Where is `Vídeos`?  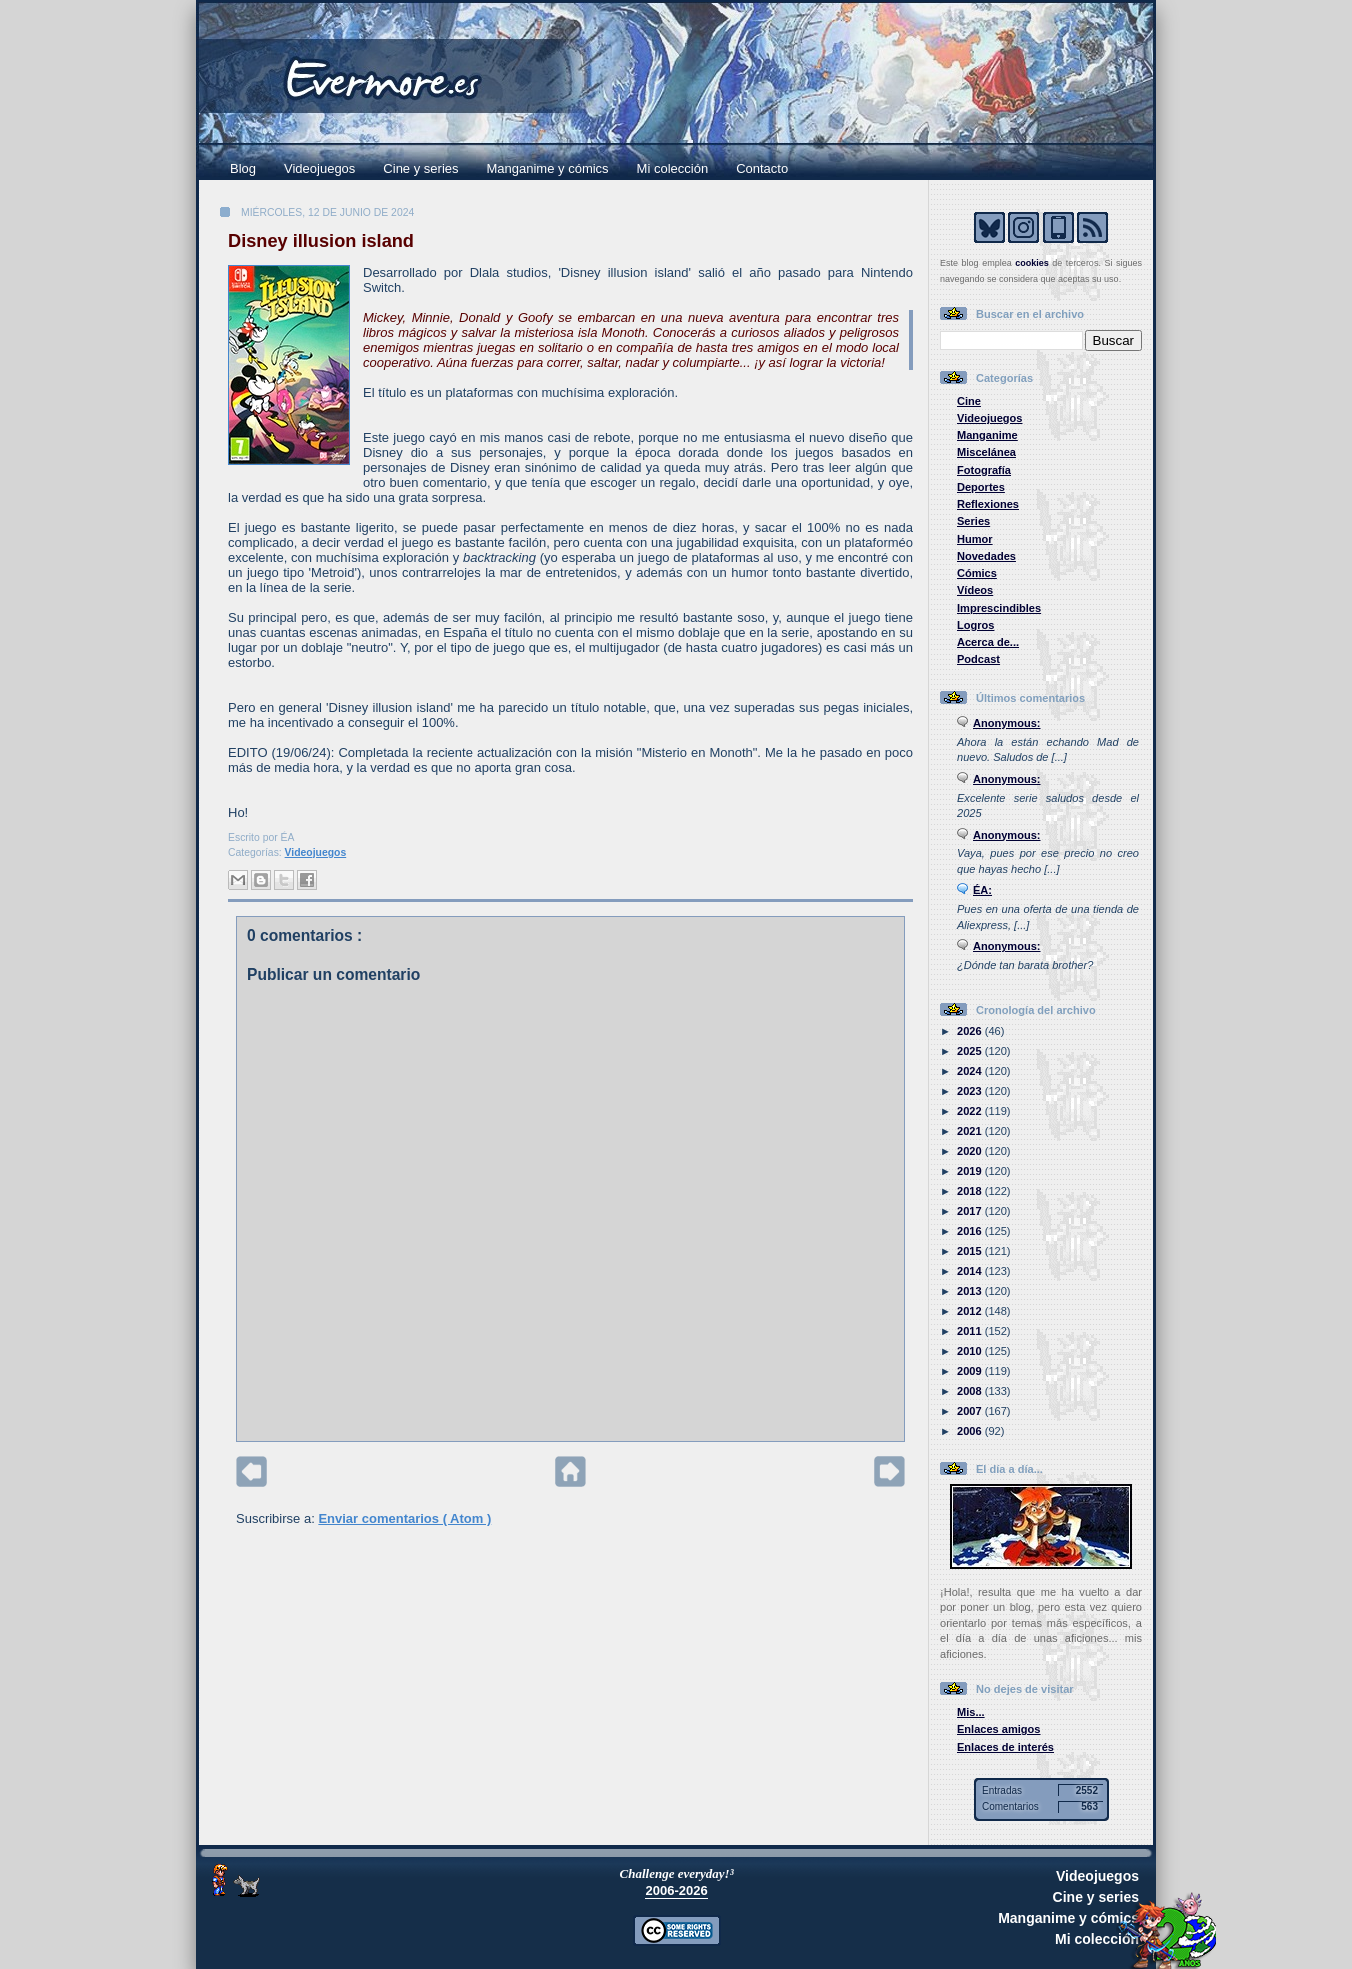 Vídeos is located at coordinates (975, 590).